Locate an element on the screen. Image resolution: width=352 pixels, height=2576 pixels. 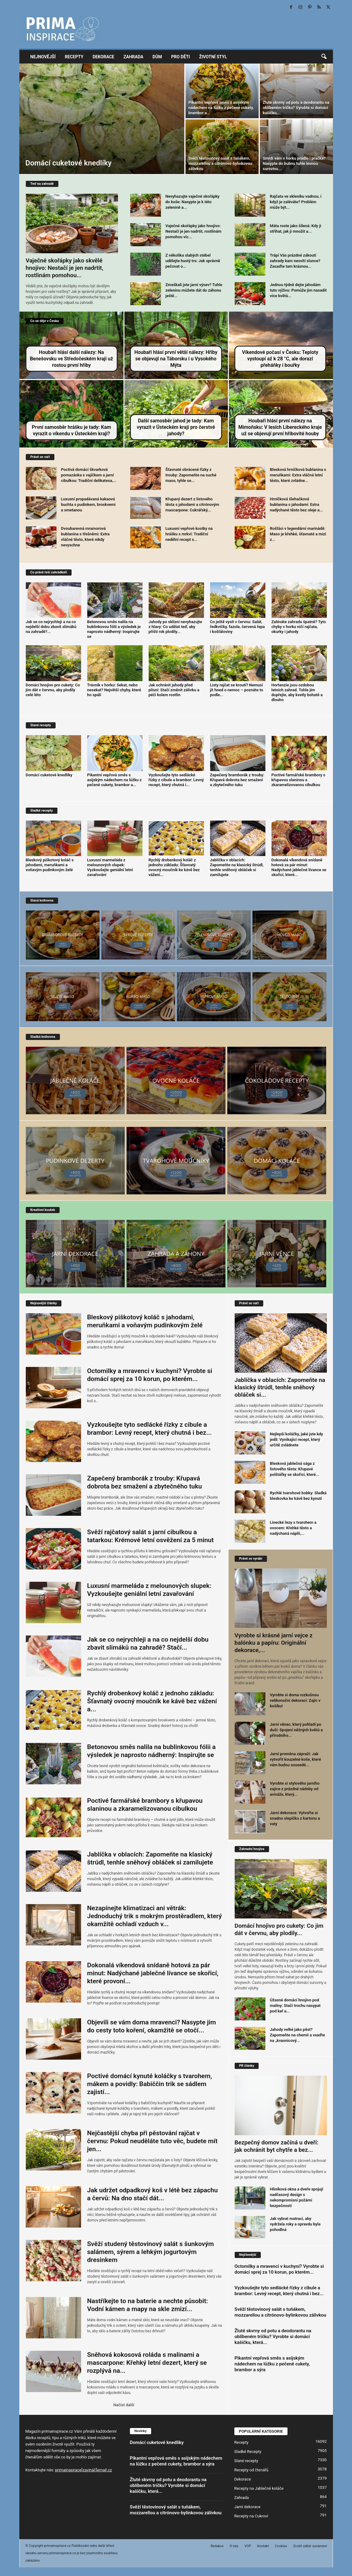
Luxusní vepřové kostky na hrášku s mrkví: Tradiční nedělní recept s... is located at coordinates (189, 534).